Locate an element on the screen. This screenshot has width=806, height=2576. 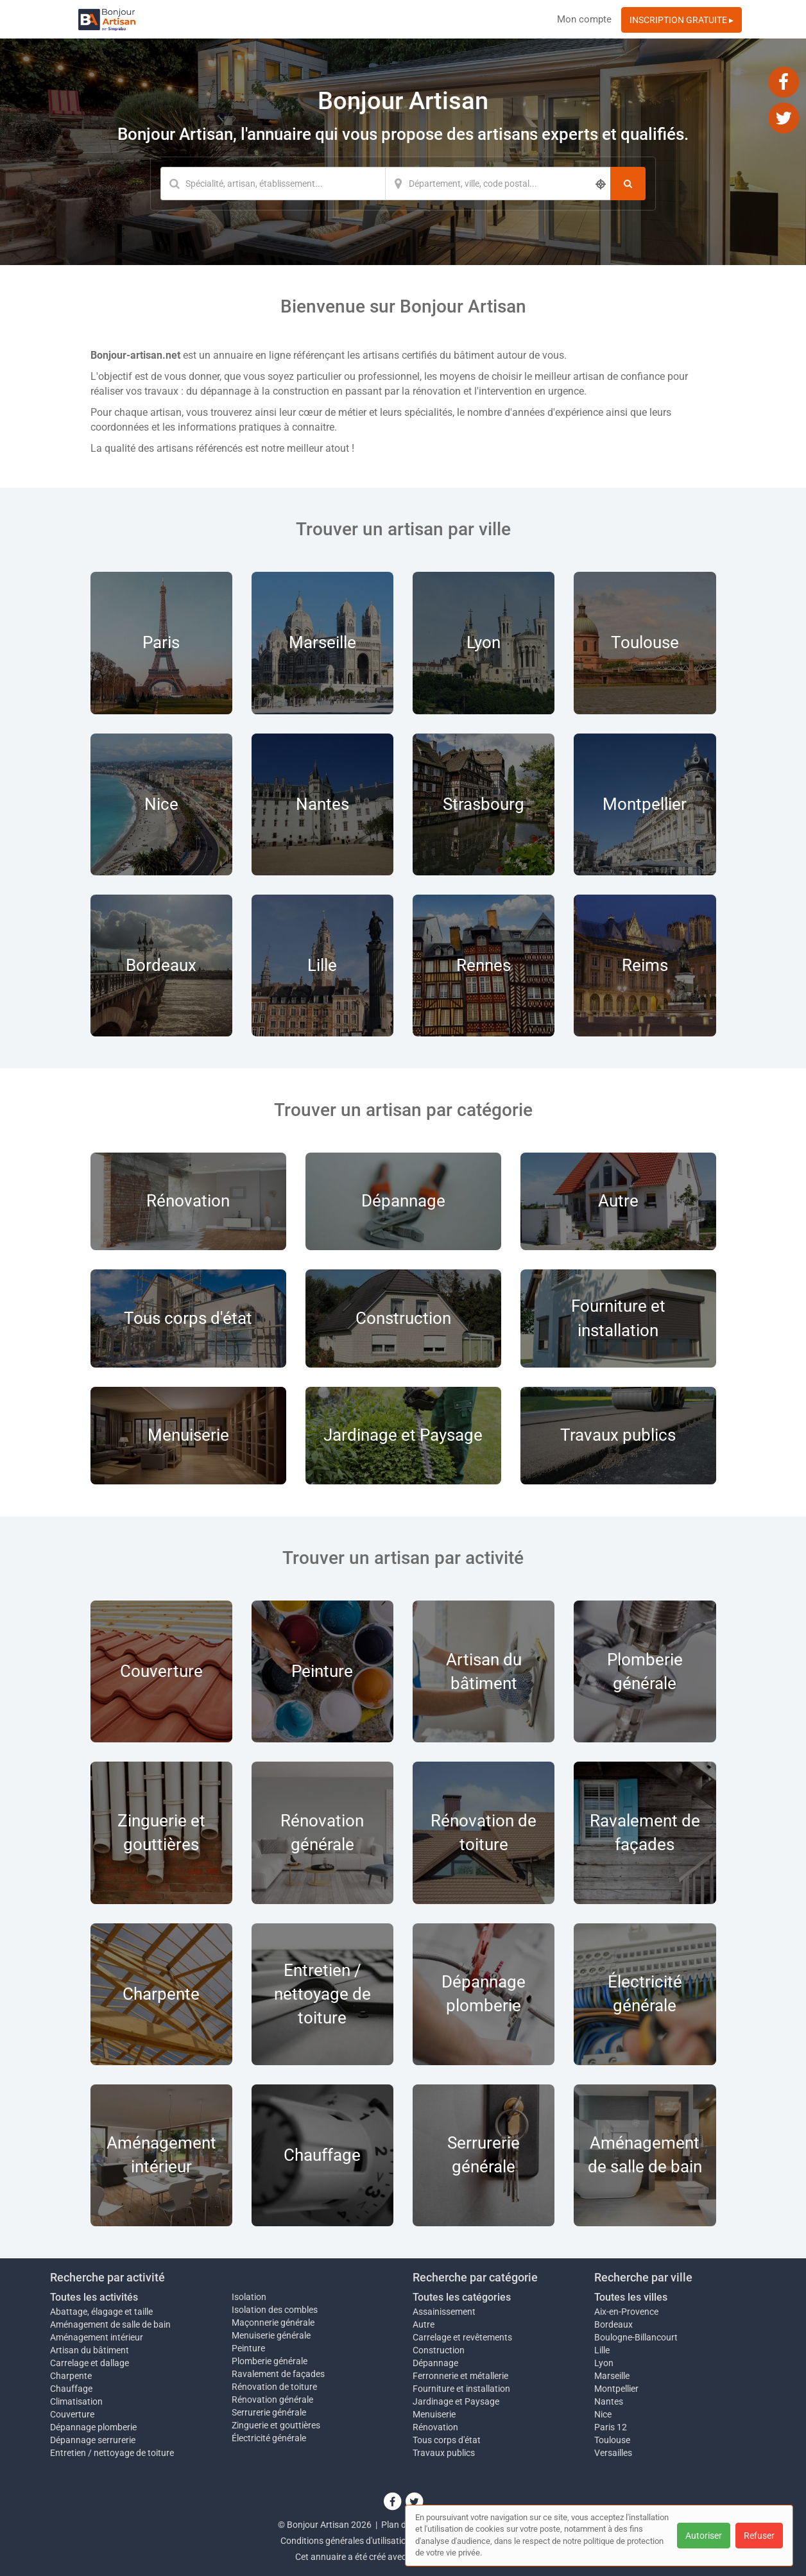
Lyon is located at coordinates (603, 2363).